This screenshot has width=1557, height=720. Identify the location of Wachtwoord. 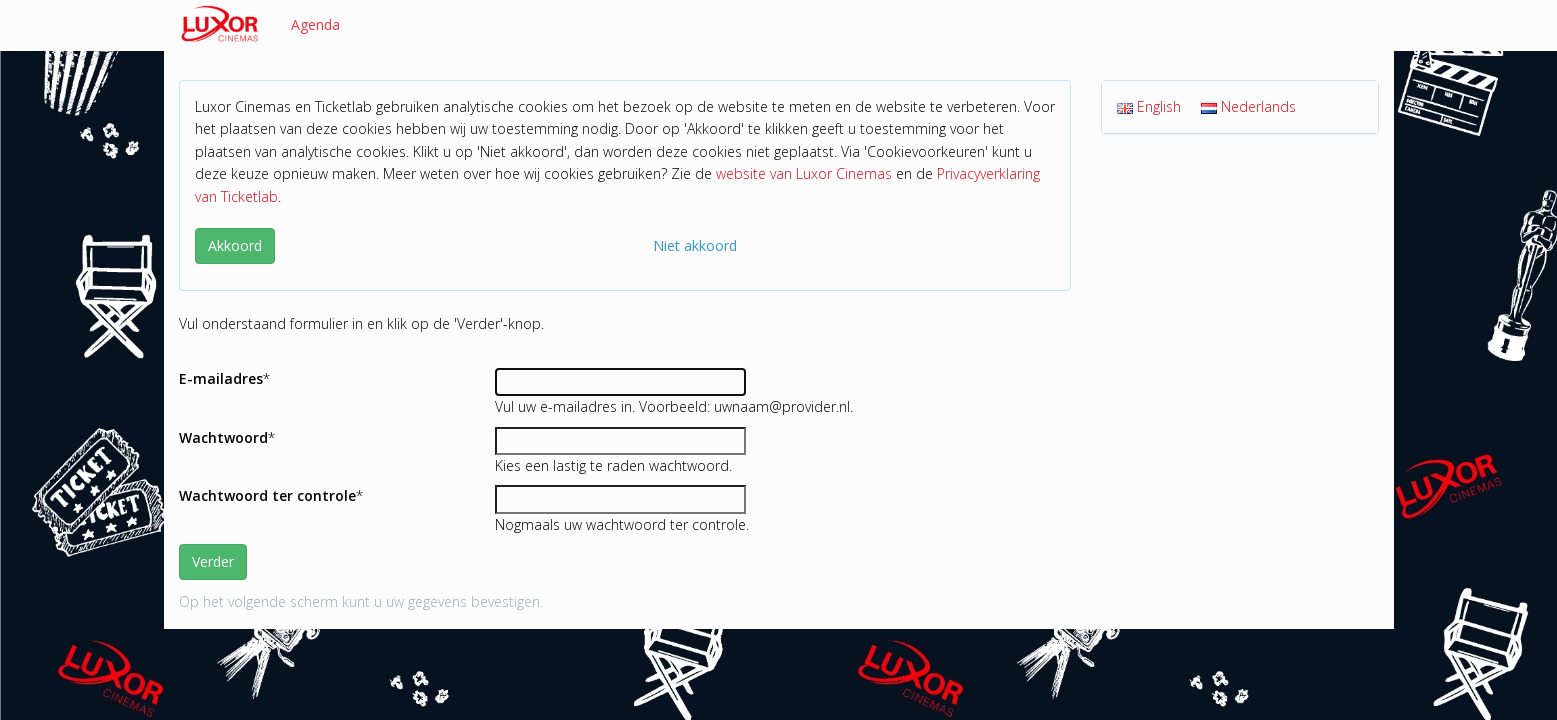
(223, 437).